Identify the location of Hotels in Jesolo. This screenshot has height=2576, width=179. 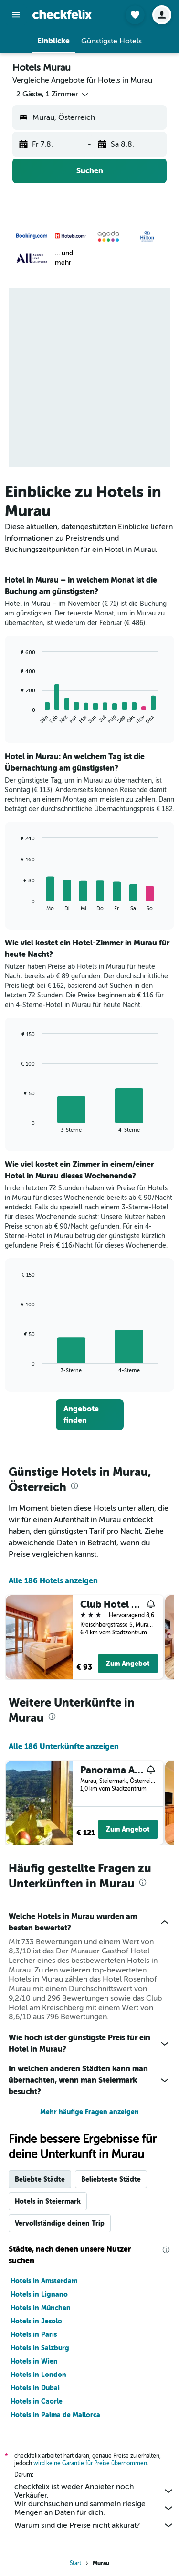
(36, 2321).